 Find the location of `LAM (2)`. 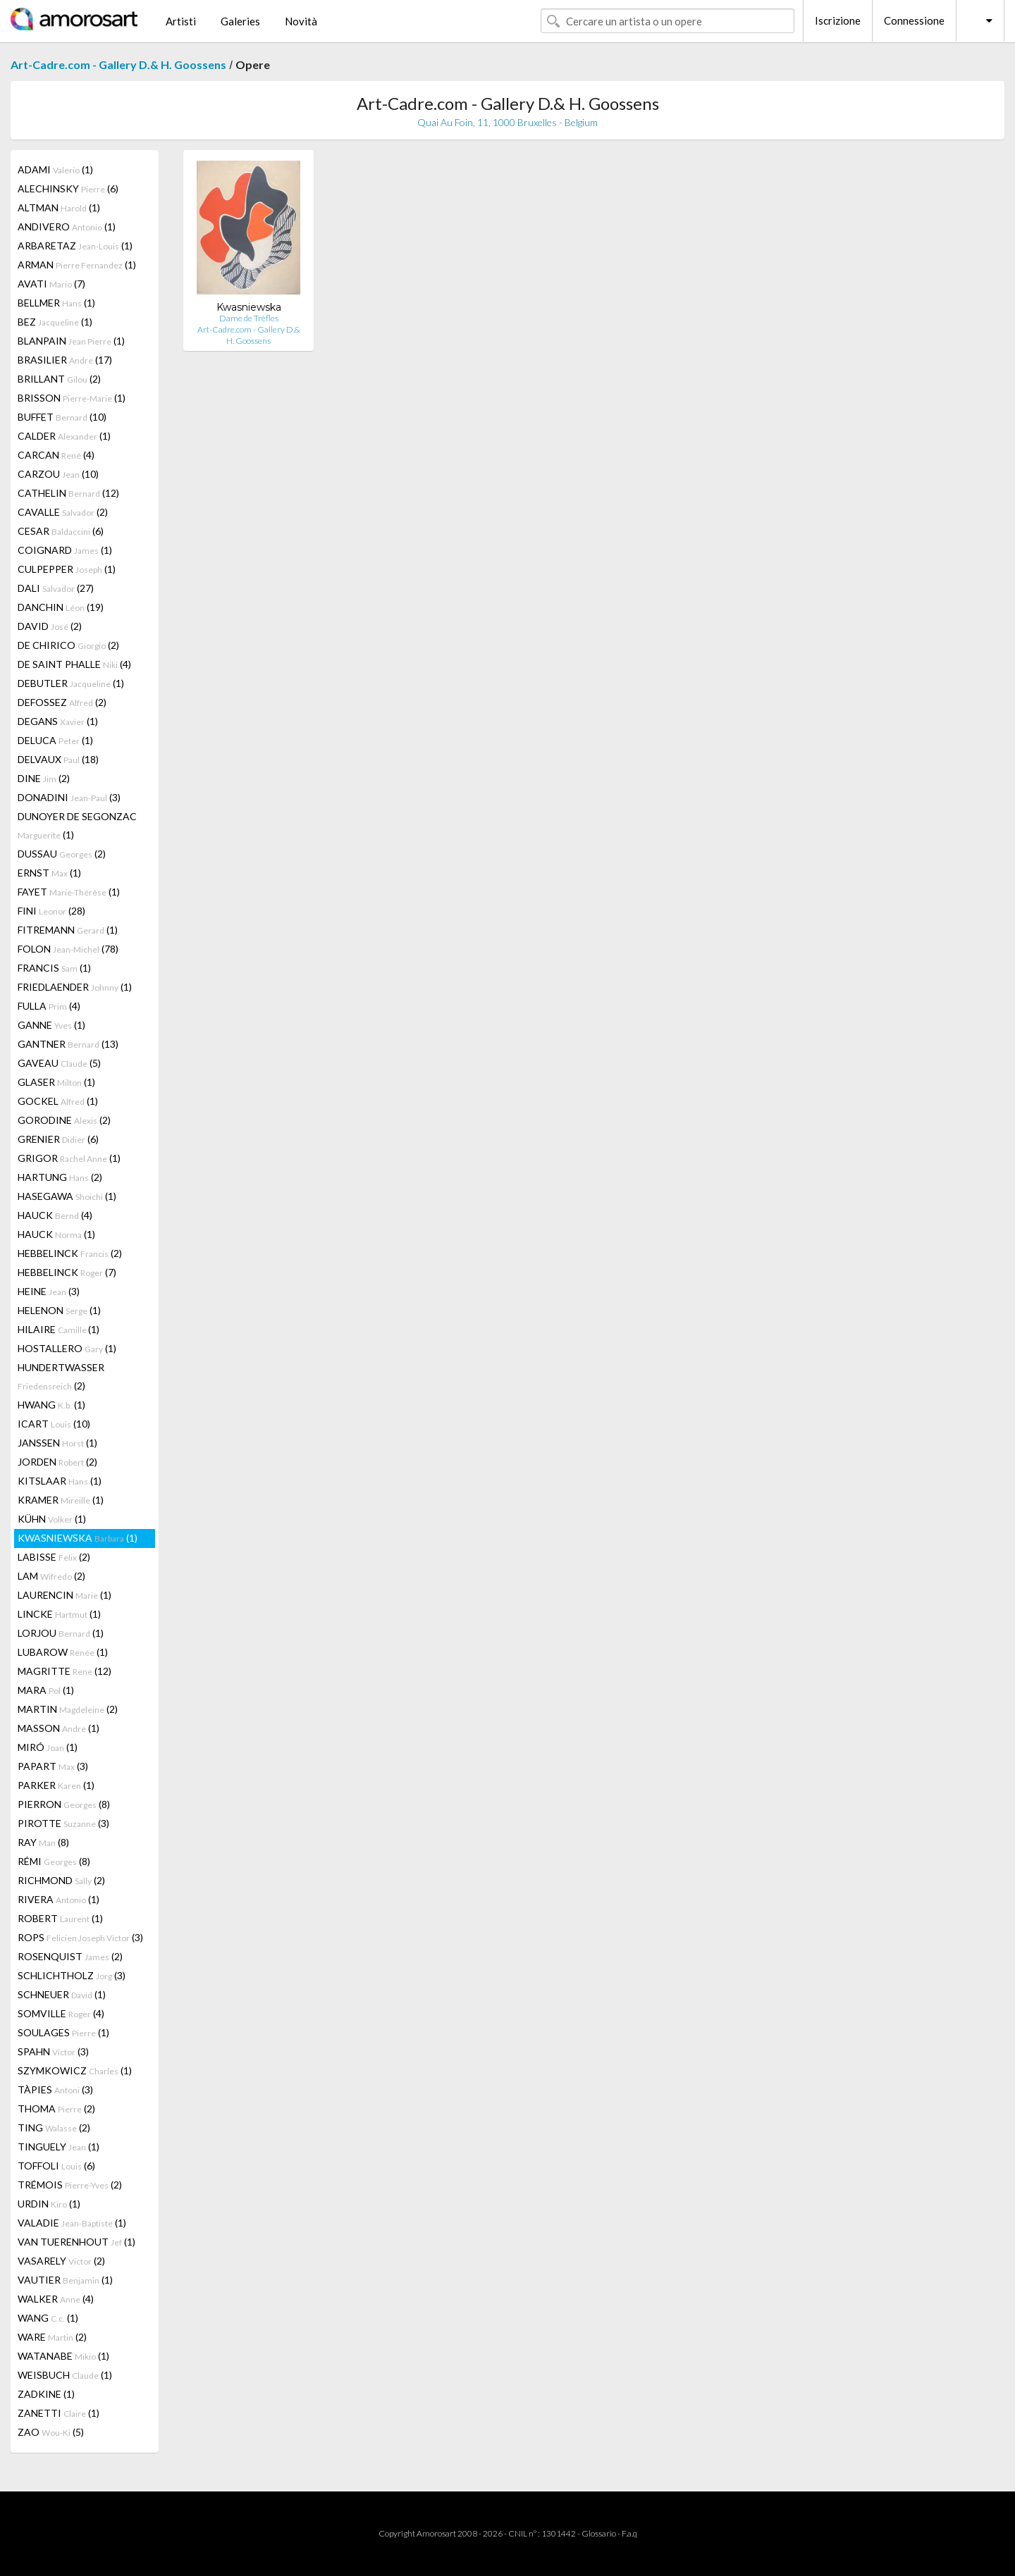

LAM (2) is located at coordinates (51, 1576).